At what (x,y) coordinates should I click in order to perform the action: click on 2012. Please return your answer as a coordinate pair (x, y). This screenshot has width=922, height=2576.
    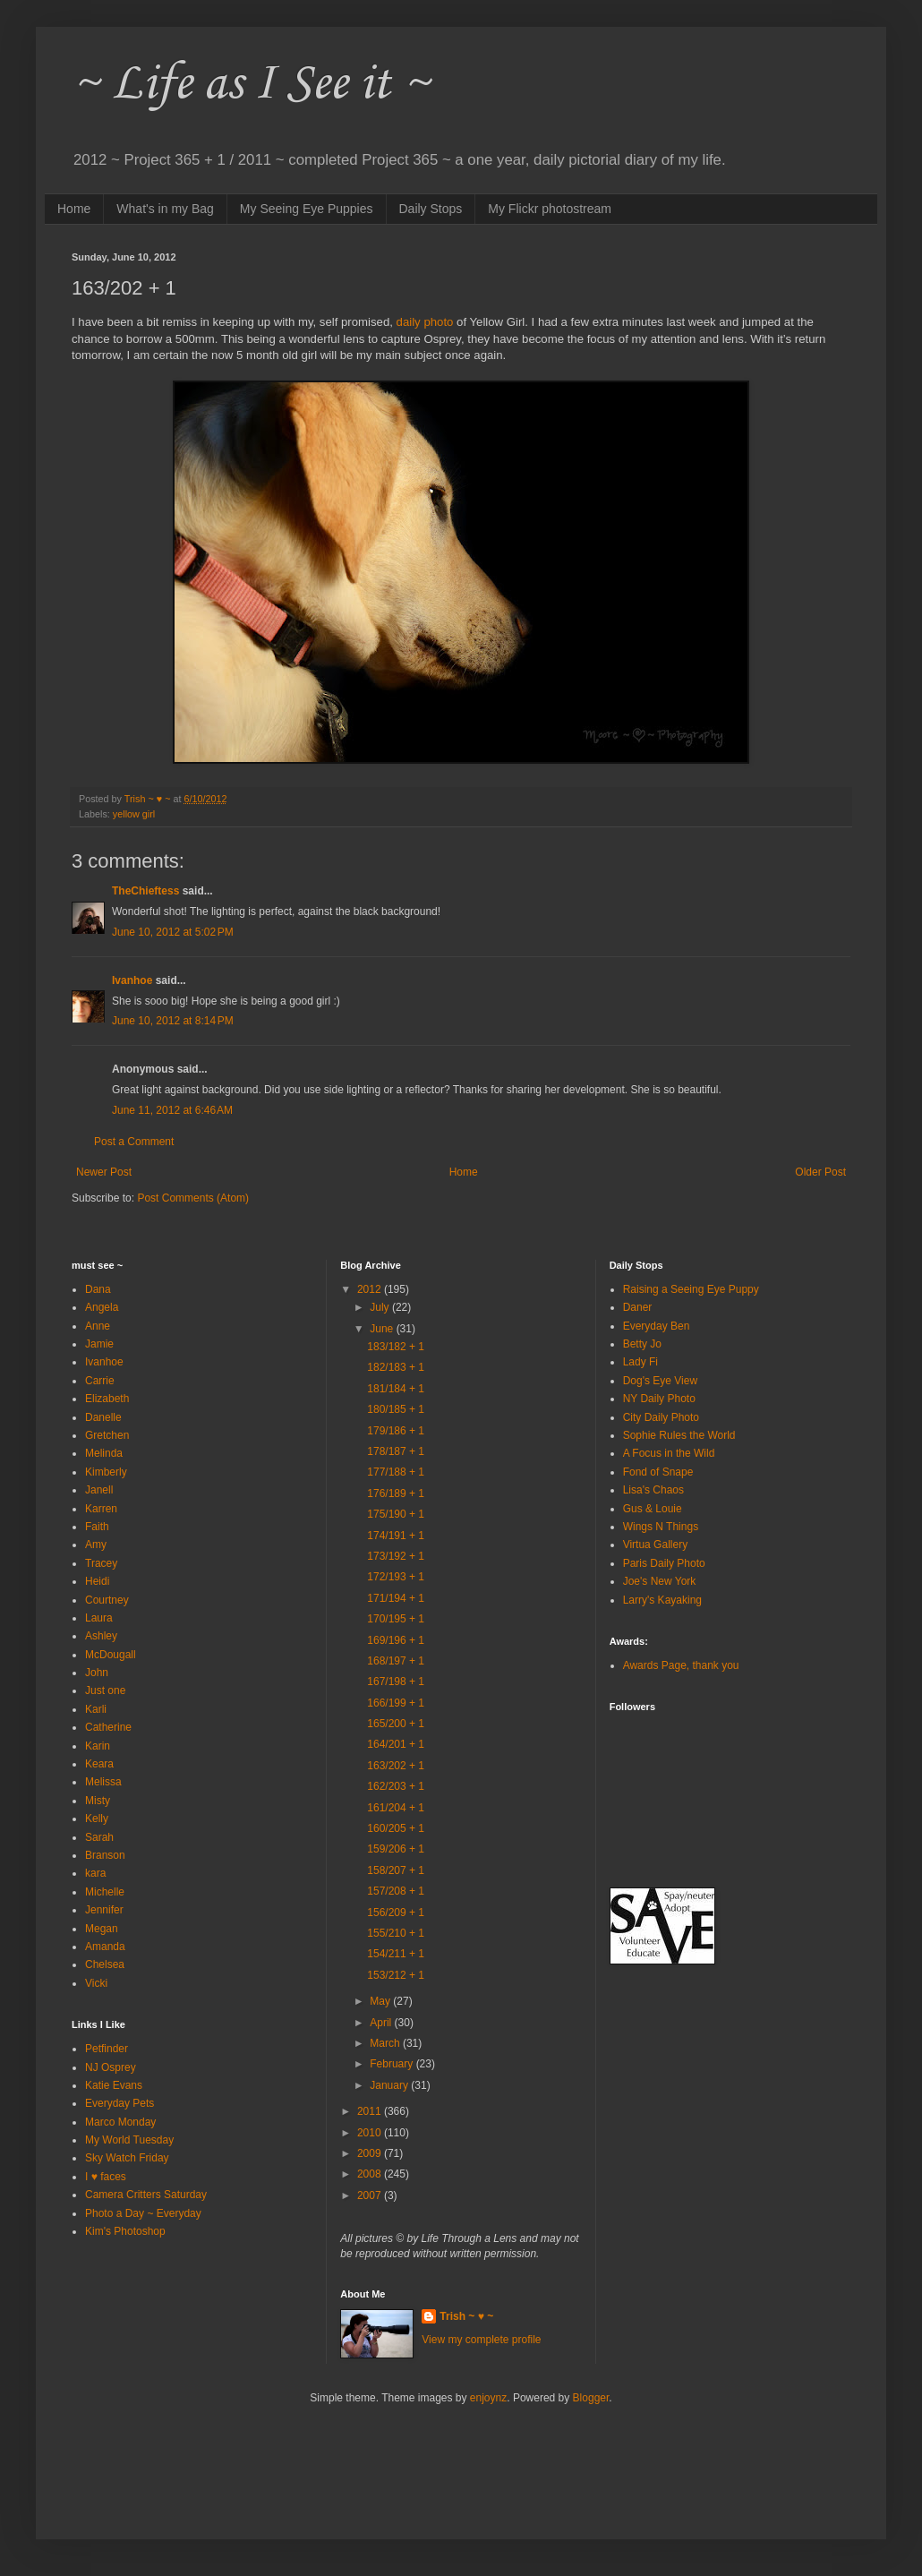
    Looking at the image, I should click on (370, 1289).